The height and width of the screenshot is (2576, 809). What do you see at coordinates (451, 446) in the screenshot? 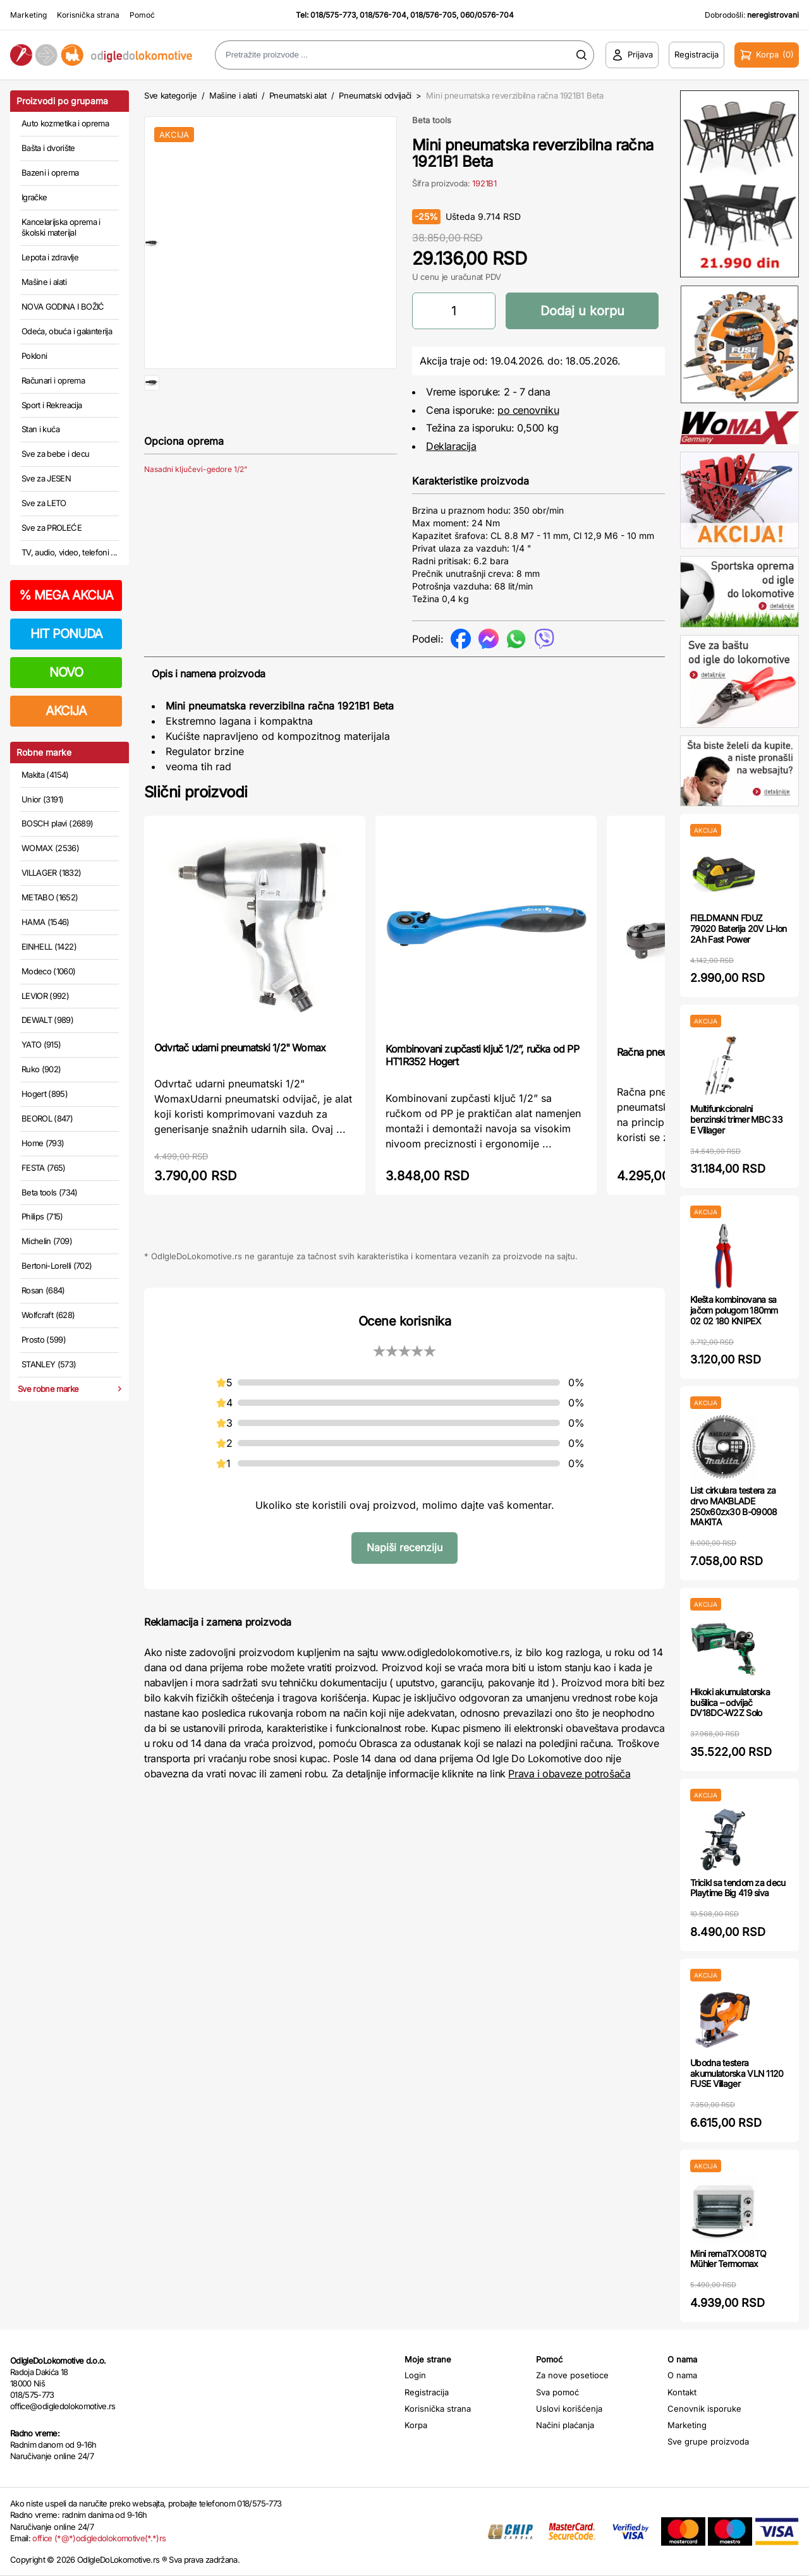
I see `Deklaracija` at bounding box center [451, 446].